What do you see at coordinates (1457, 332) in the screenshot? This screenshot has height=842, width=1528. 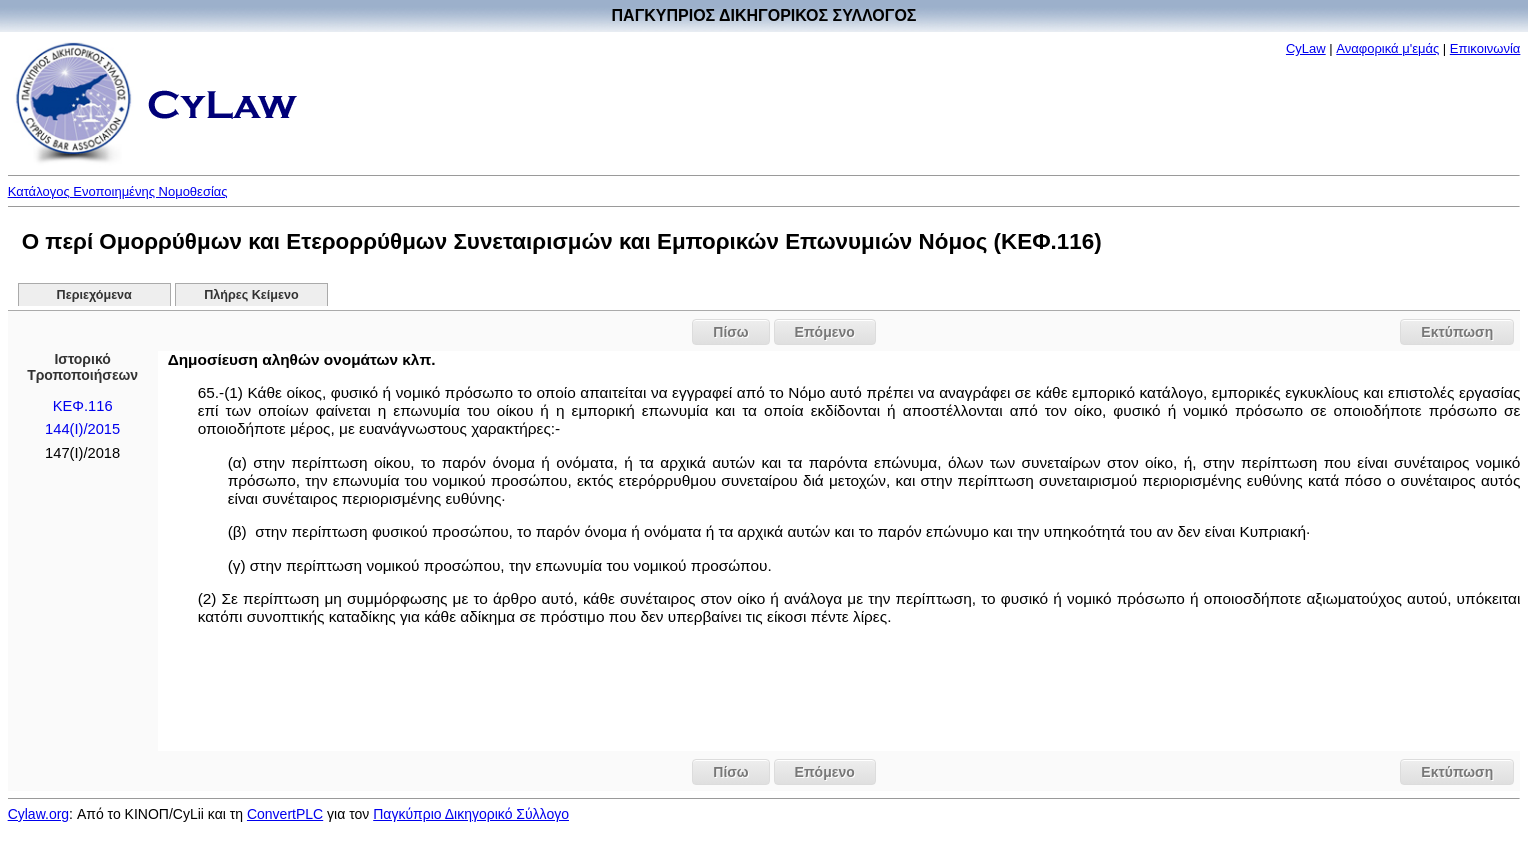 I see `Εκτύπωση` at bounding box center [1457, 332].